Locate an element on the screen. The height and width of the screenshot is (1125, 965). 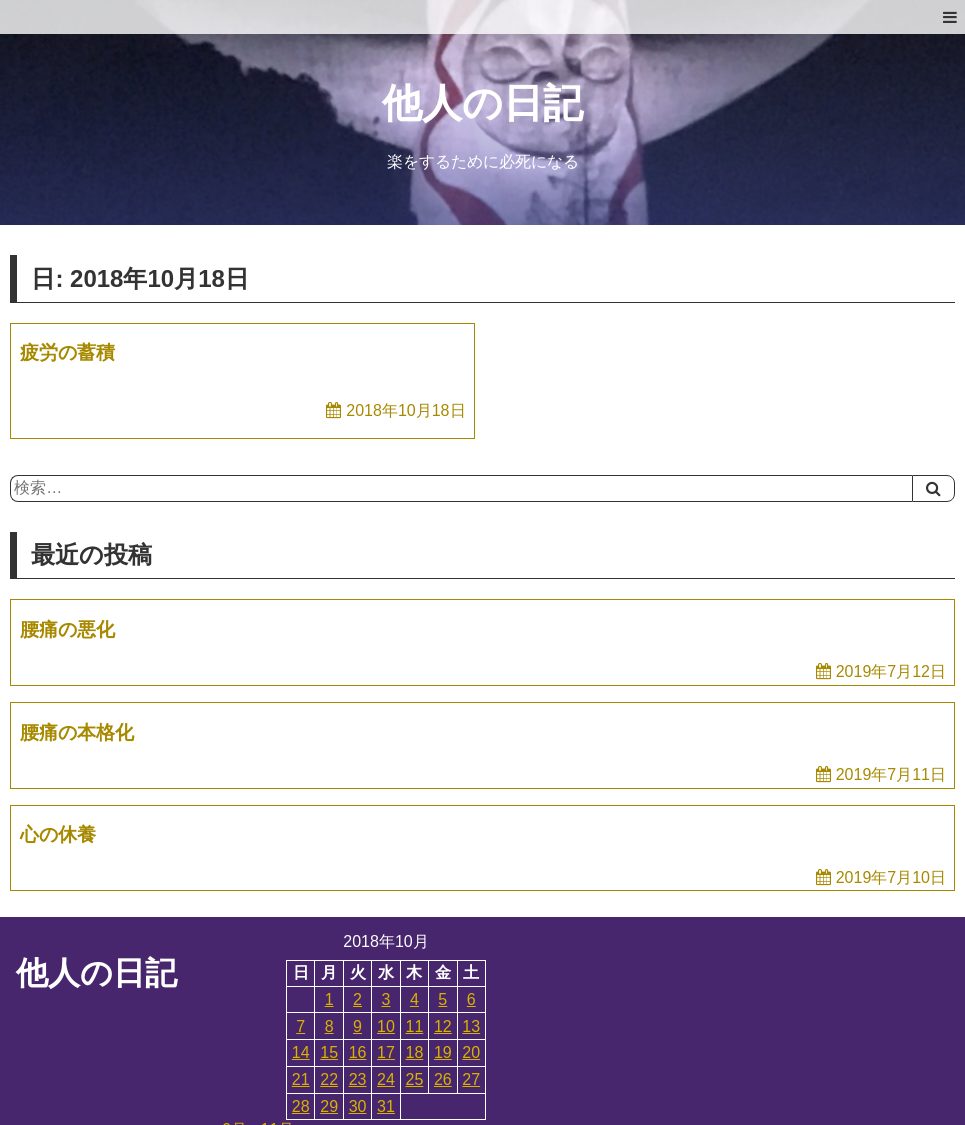
11 [2018年10月11日 に投稿を公開] is located at coordinates (415, 1026).